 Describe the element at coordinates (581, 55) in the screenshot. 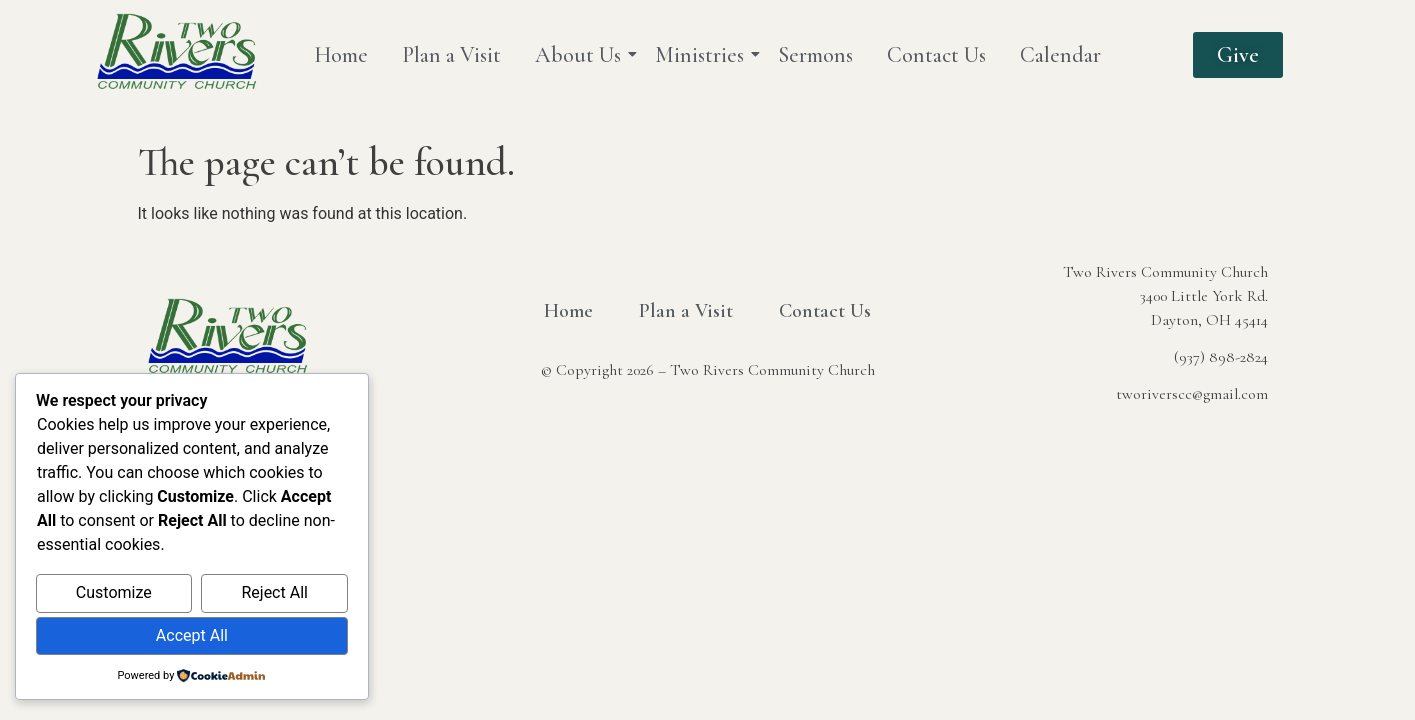

I see `About Us` at that location.